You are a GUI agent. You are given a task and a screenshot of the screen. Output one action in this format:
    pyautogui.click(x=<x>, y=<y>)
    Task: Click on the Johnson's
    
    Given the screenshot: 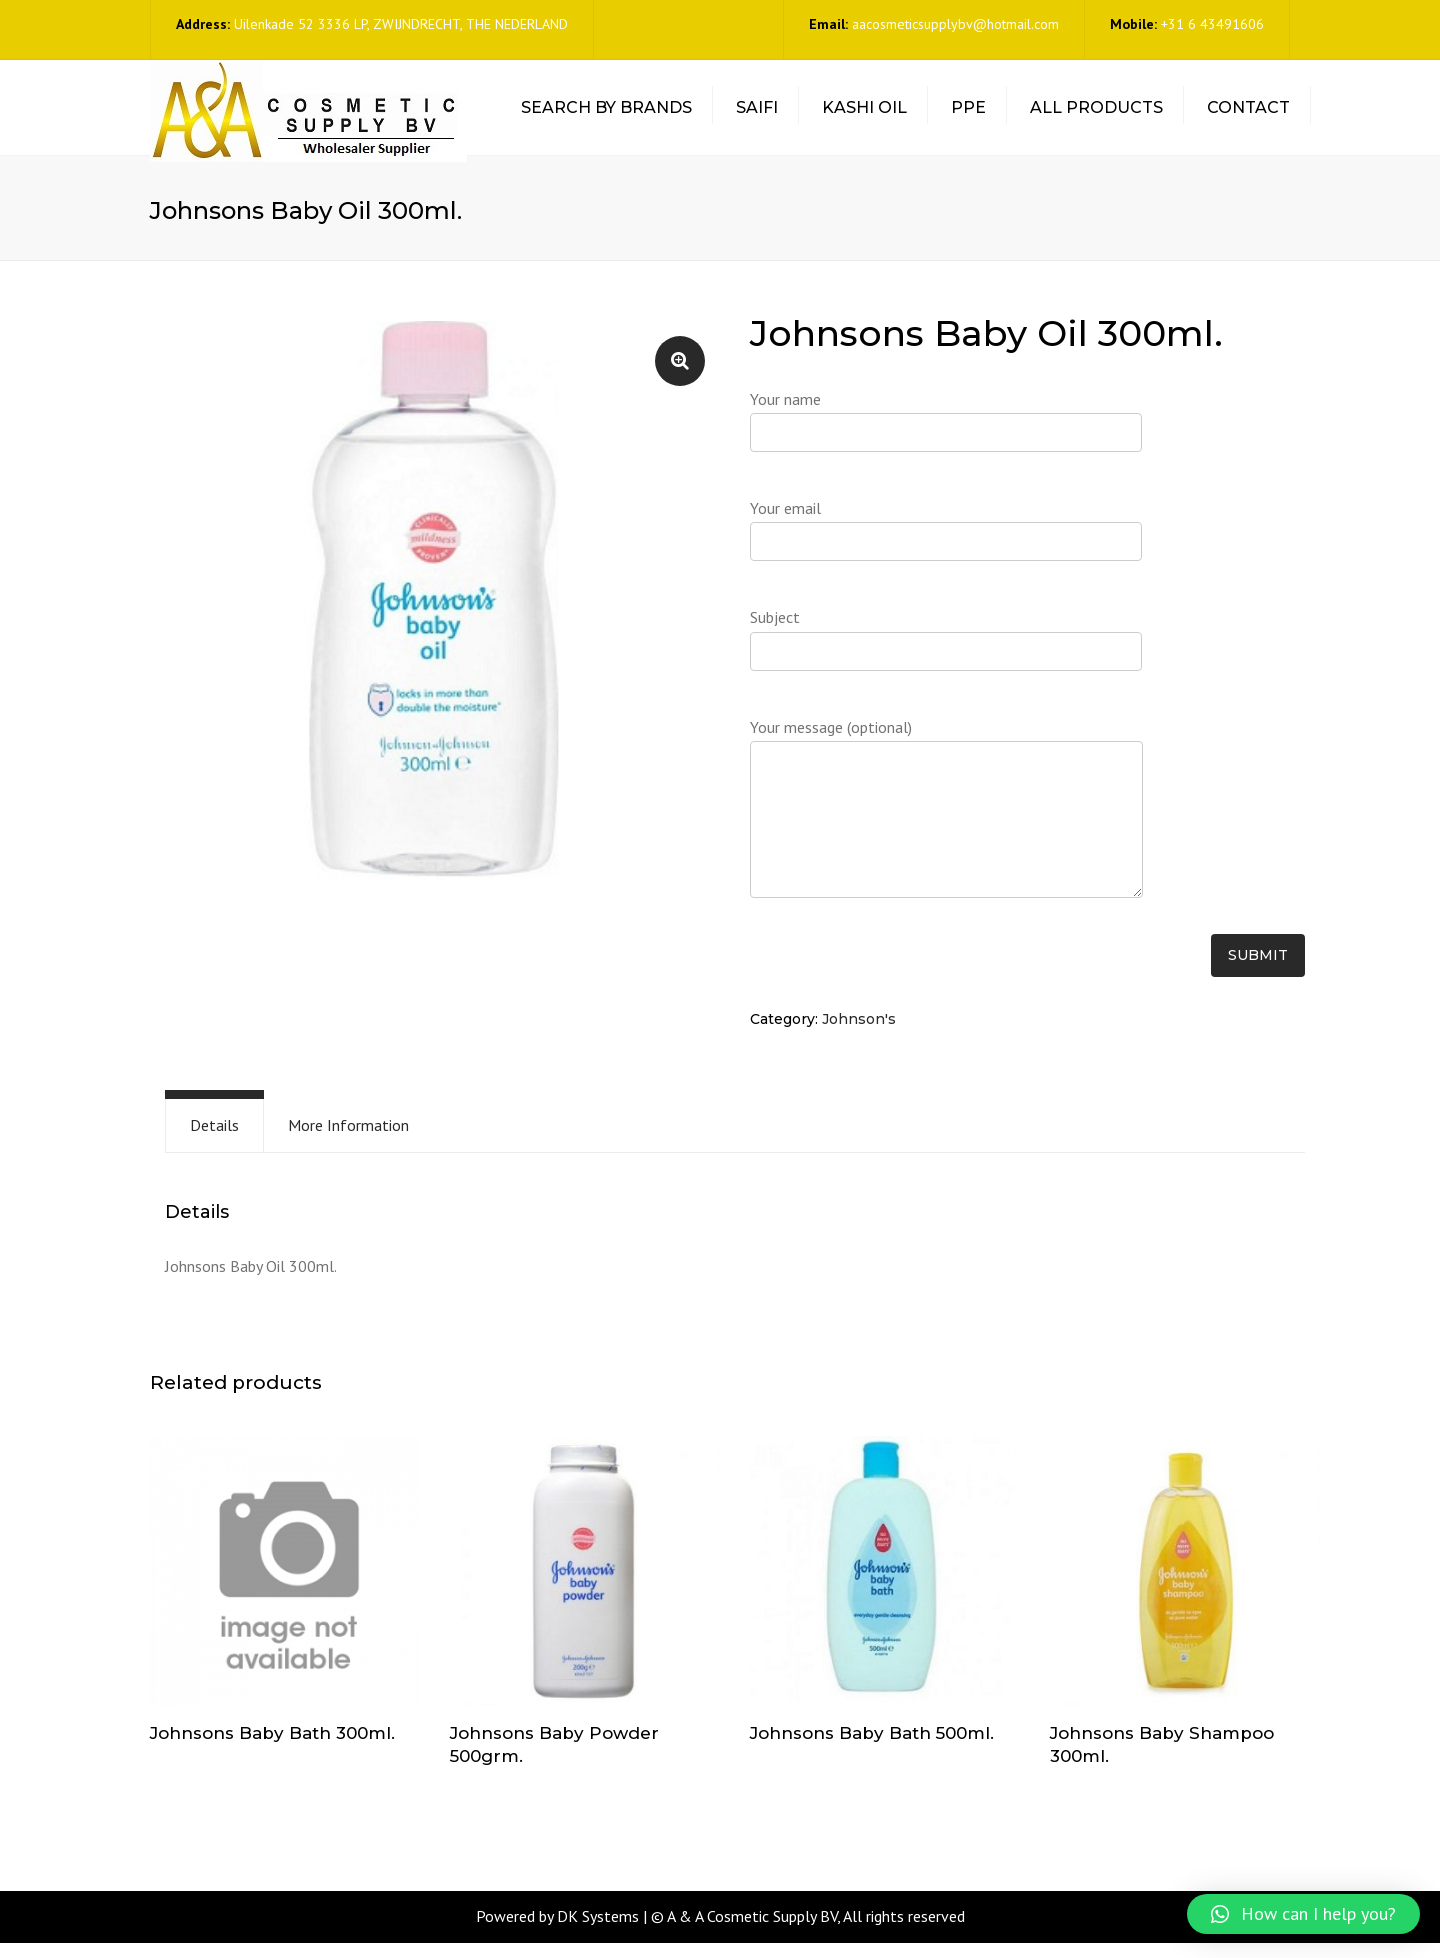 What is the action you would take?
    pyautogui.click(x=859, y=1035)
    